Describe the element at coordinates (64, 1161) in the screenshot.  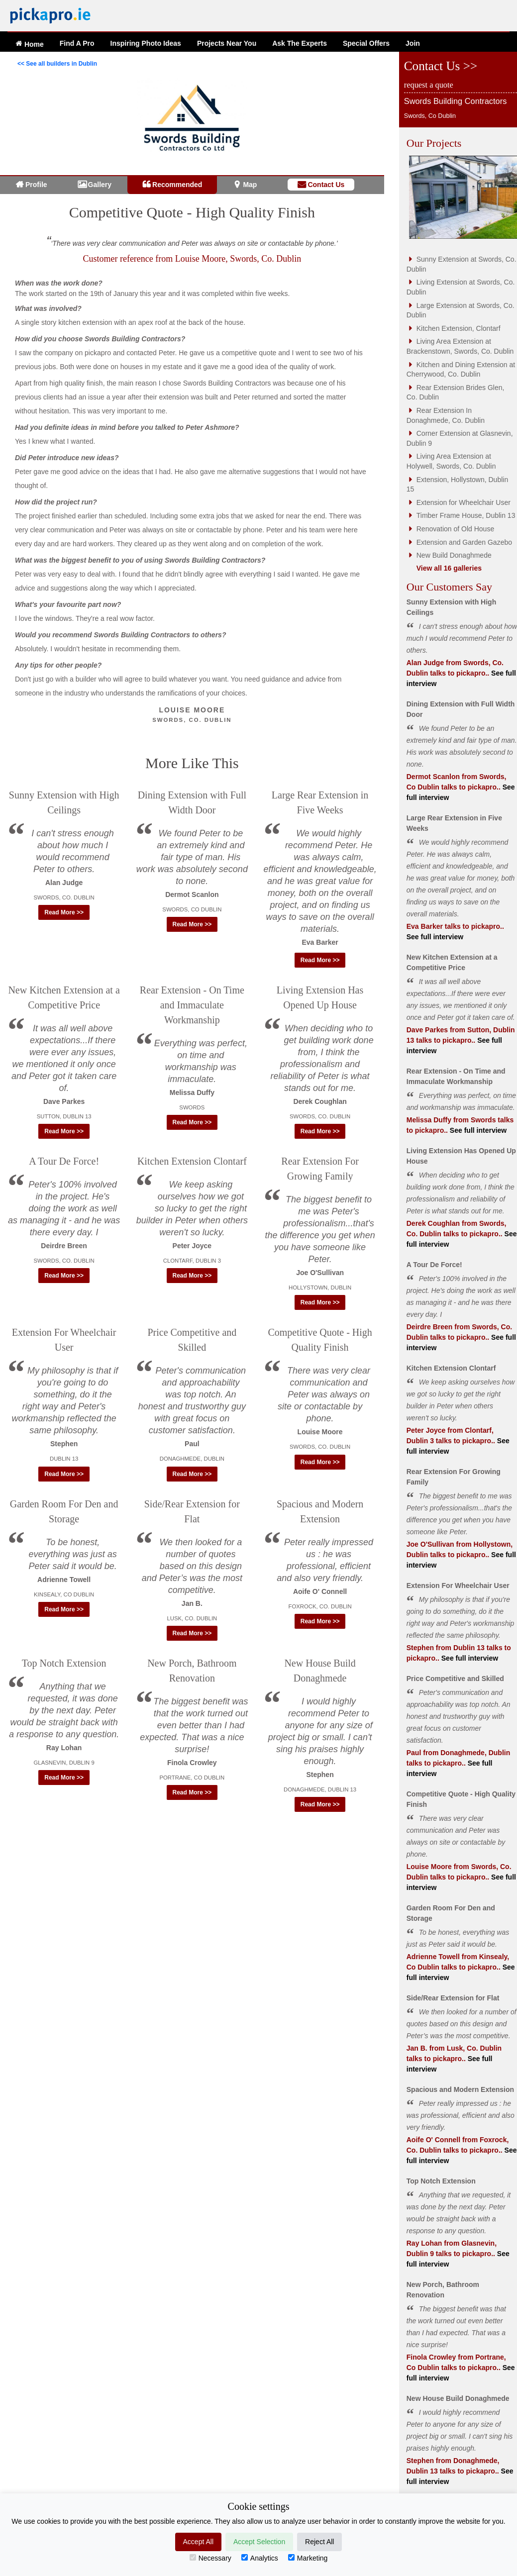
I see `A Tour De Force!` at that location.